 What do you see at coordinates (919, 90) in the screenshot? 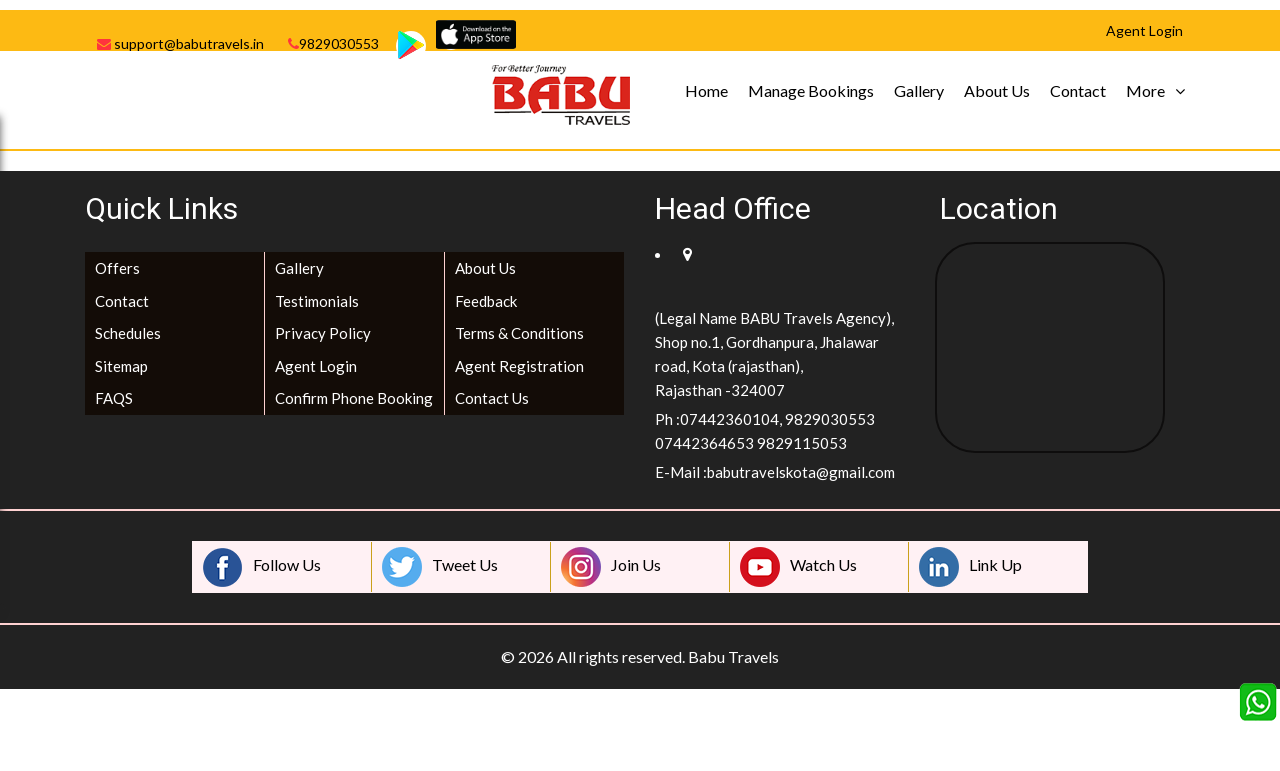
I see `Gallery` at bounding box center [919, 90].